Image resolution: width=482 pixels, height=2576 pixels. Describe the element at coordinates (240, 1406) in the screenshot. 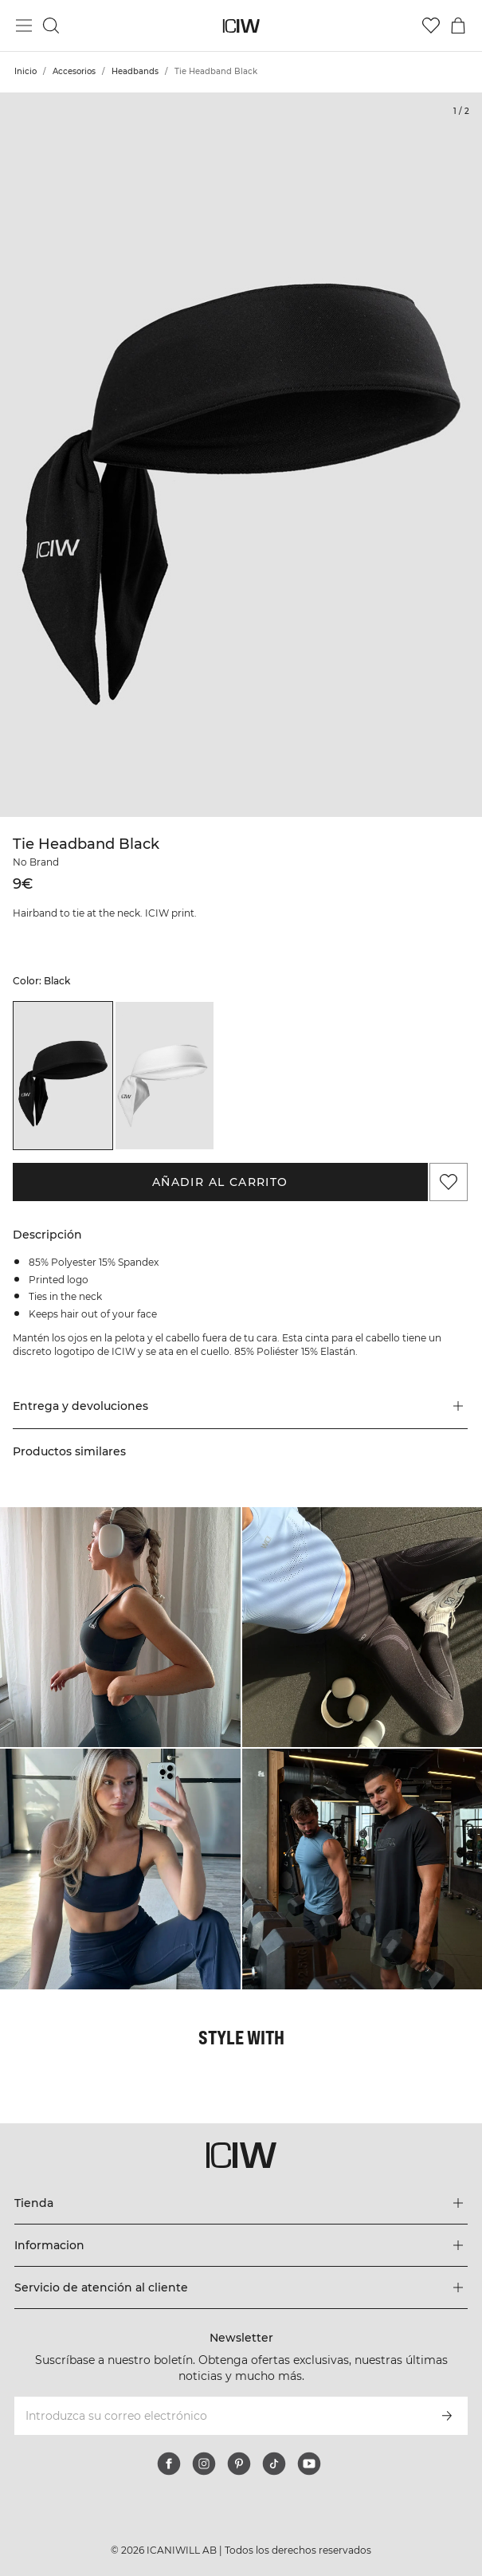

I see `[button]` at that location.